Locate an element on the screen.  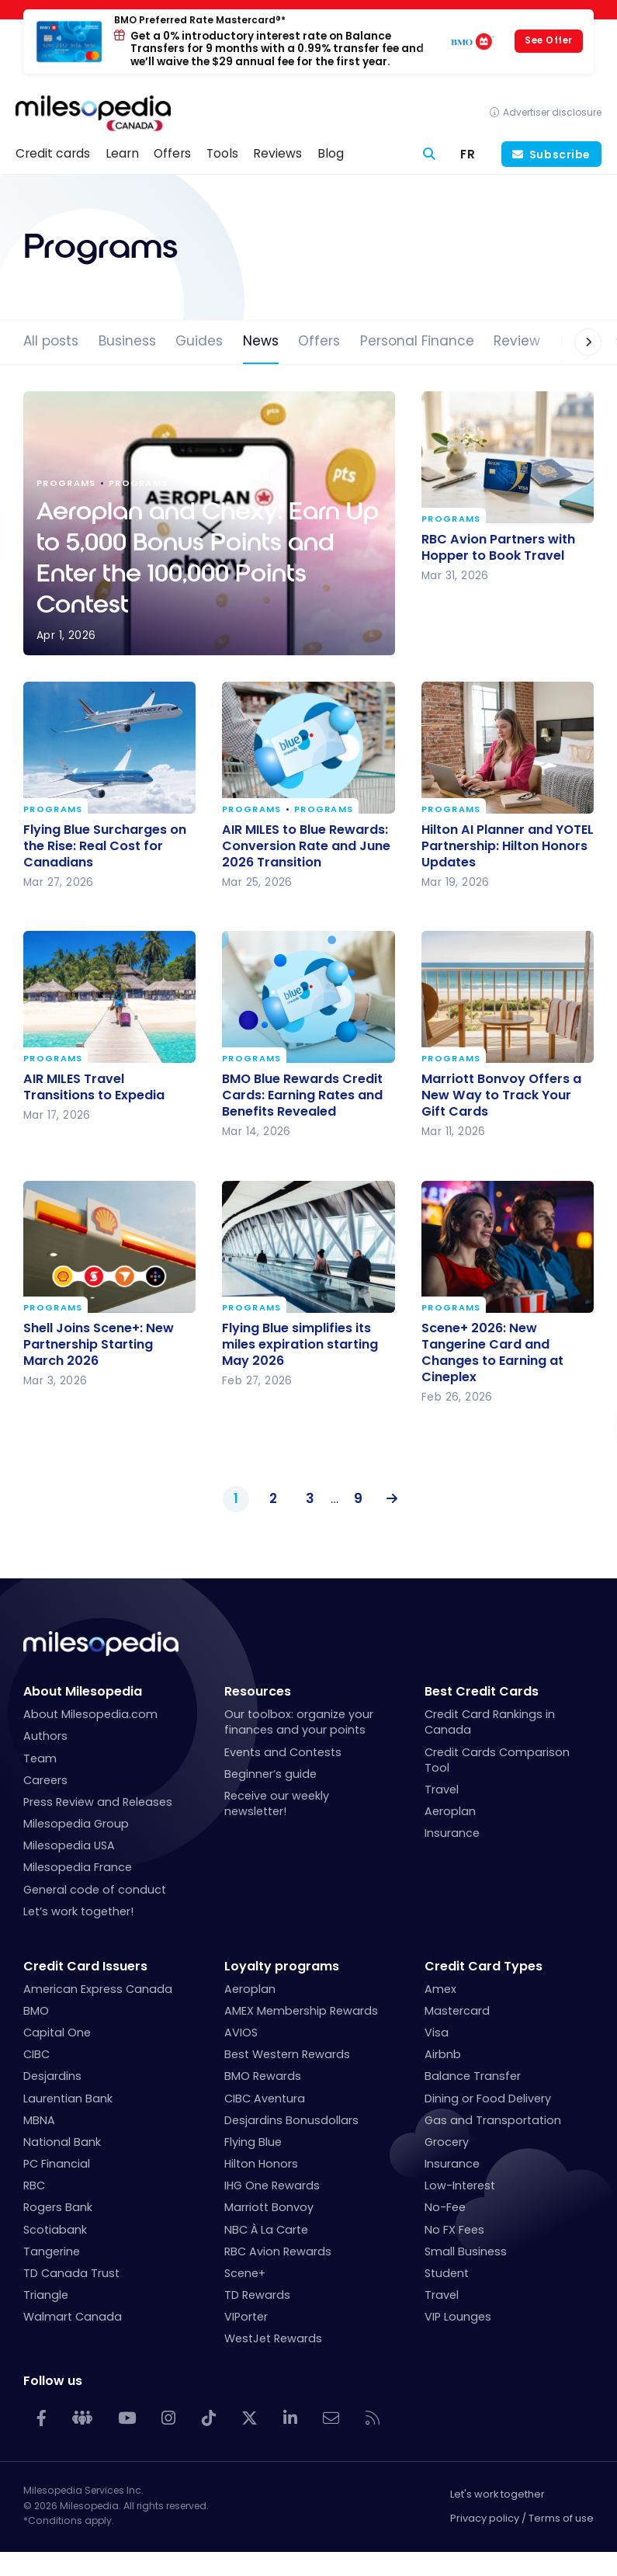
VIP Lounges is located at coordinates (458, 2316).